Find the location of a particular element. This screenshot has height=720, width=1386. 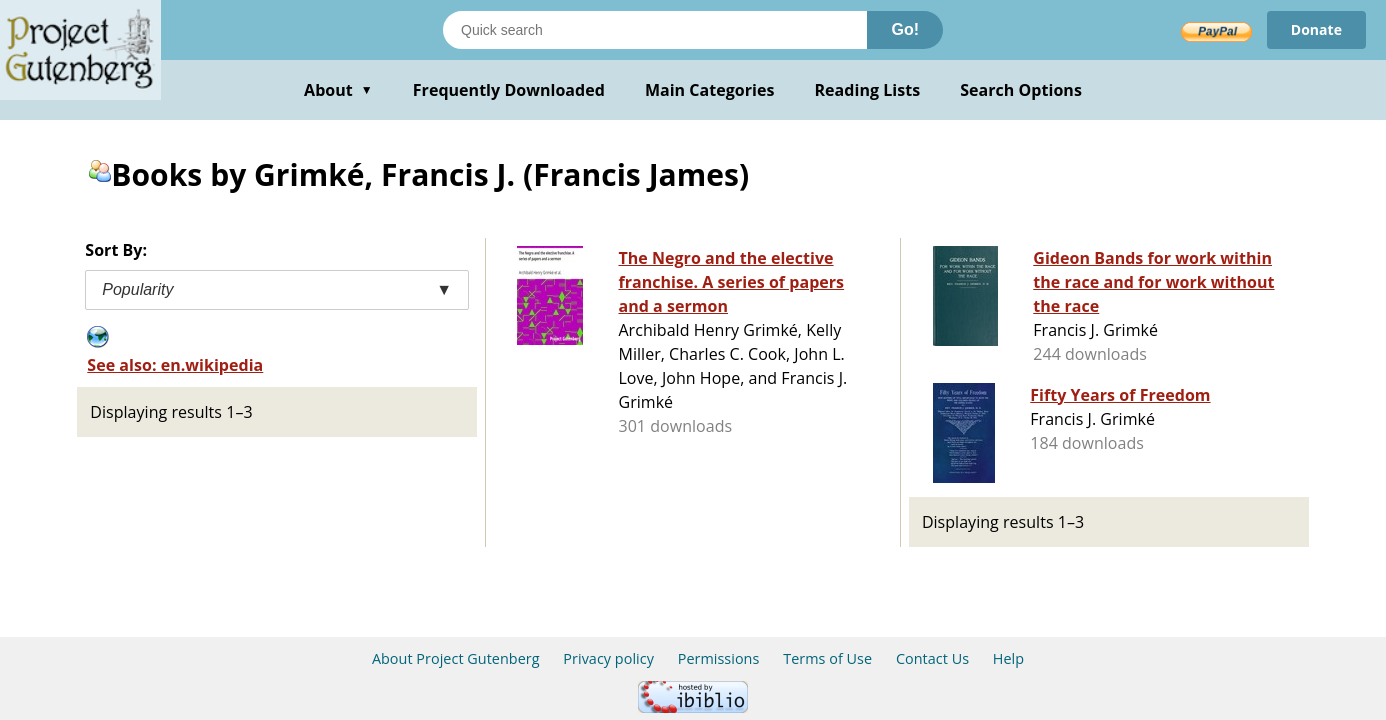

Help is located at coordinates (1008, 658).